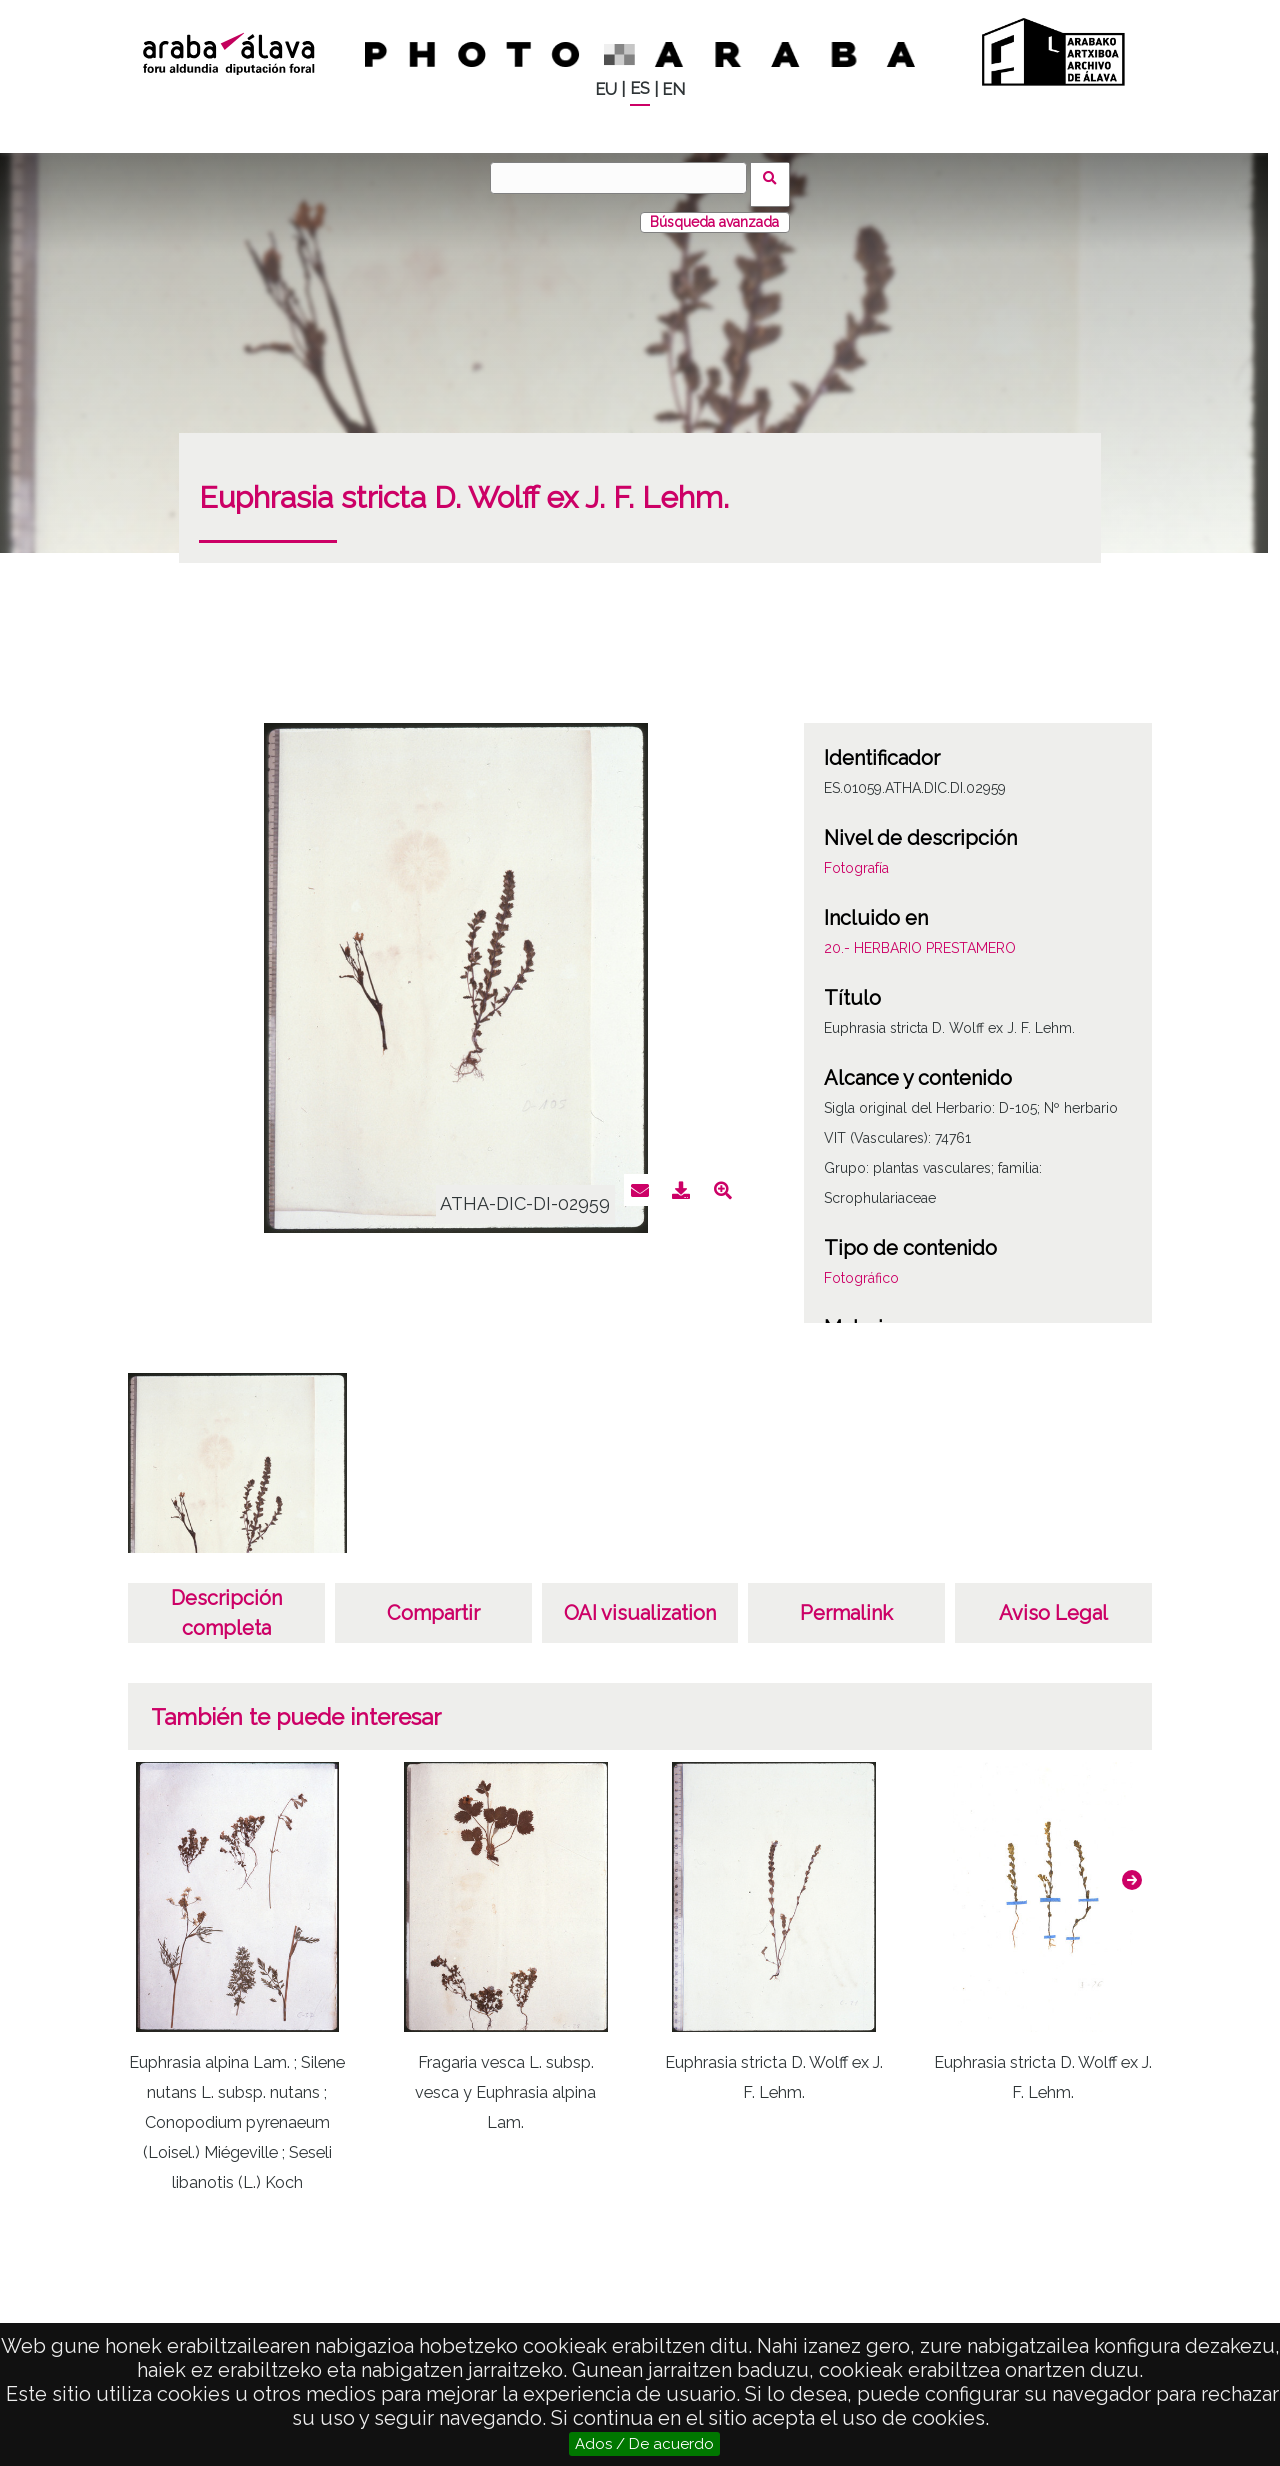  Describe the element at coordinates (625, 178) in the screenshot. I see `[Buscar]` at that location.